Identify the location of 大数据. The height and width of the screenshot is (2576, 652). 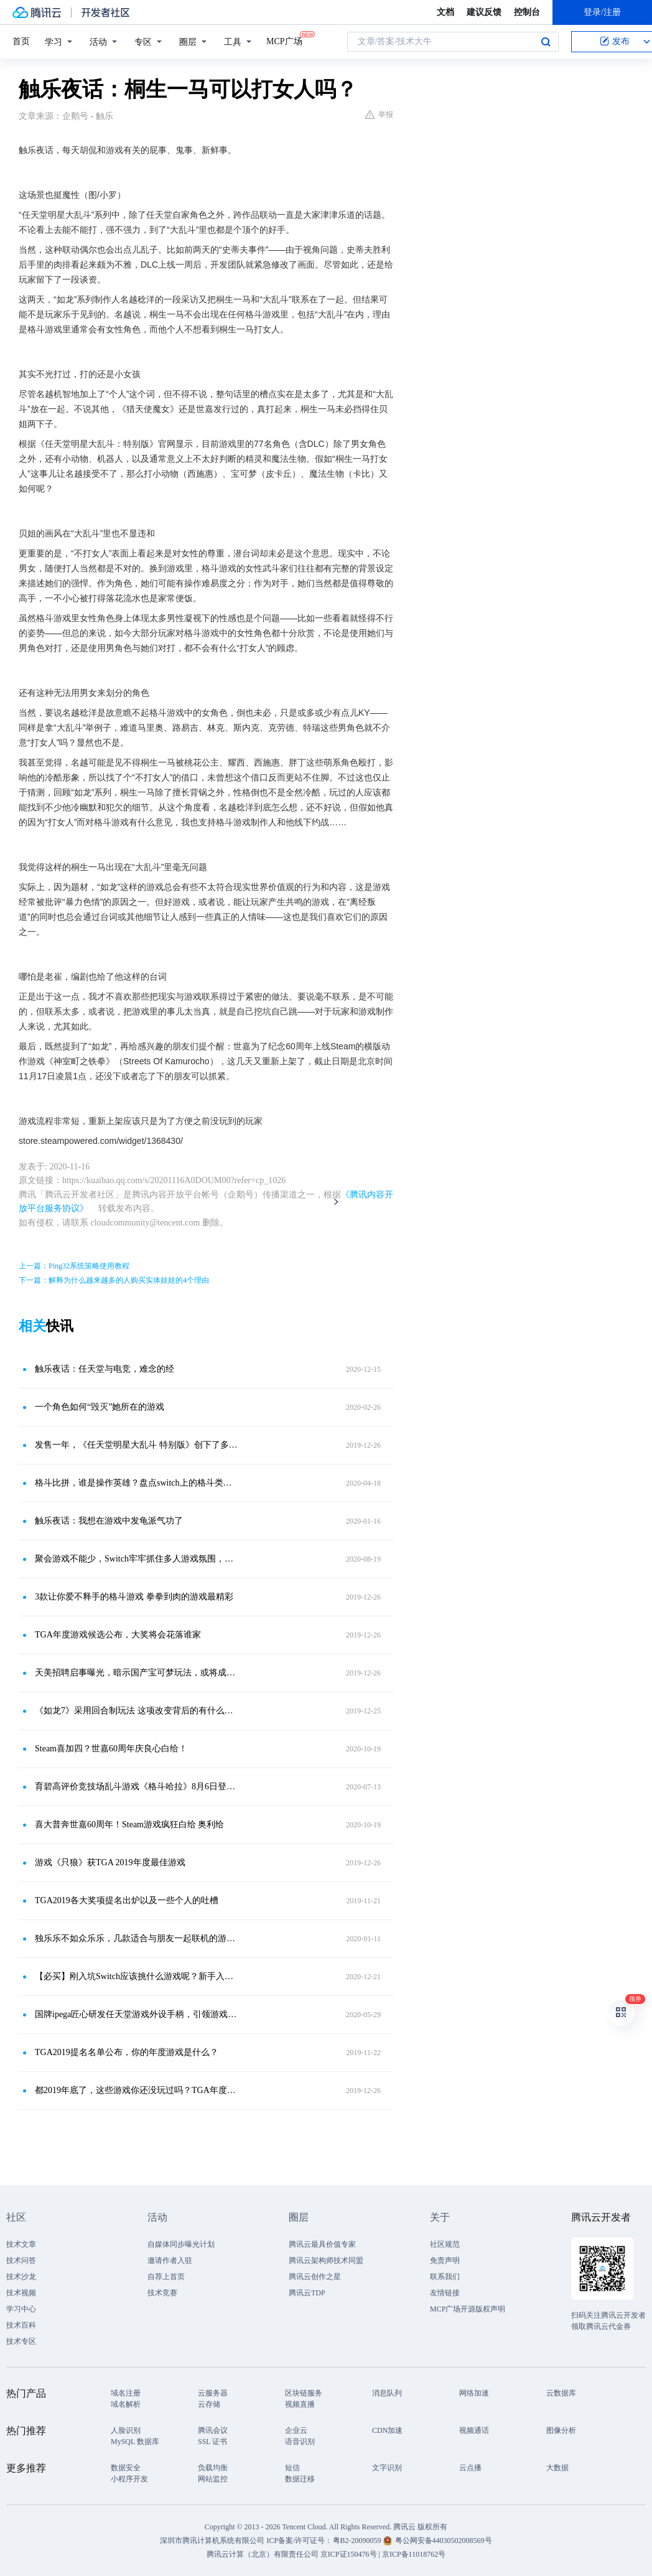
(557, 2467).